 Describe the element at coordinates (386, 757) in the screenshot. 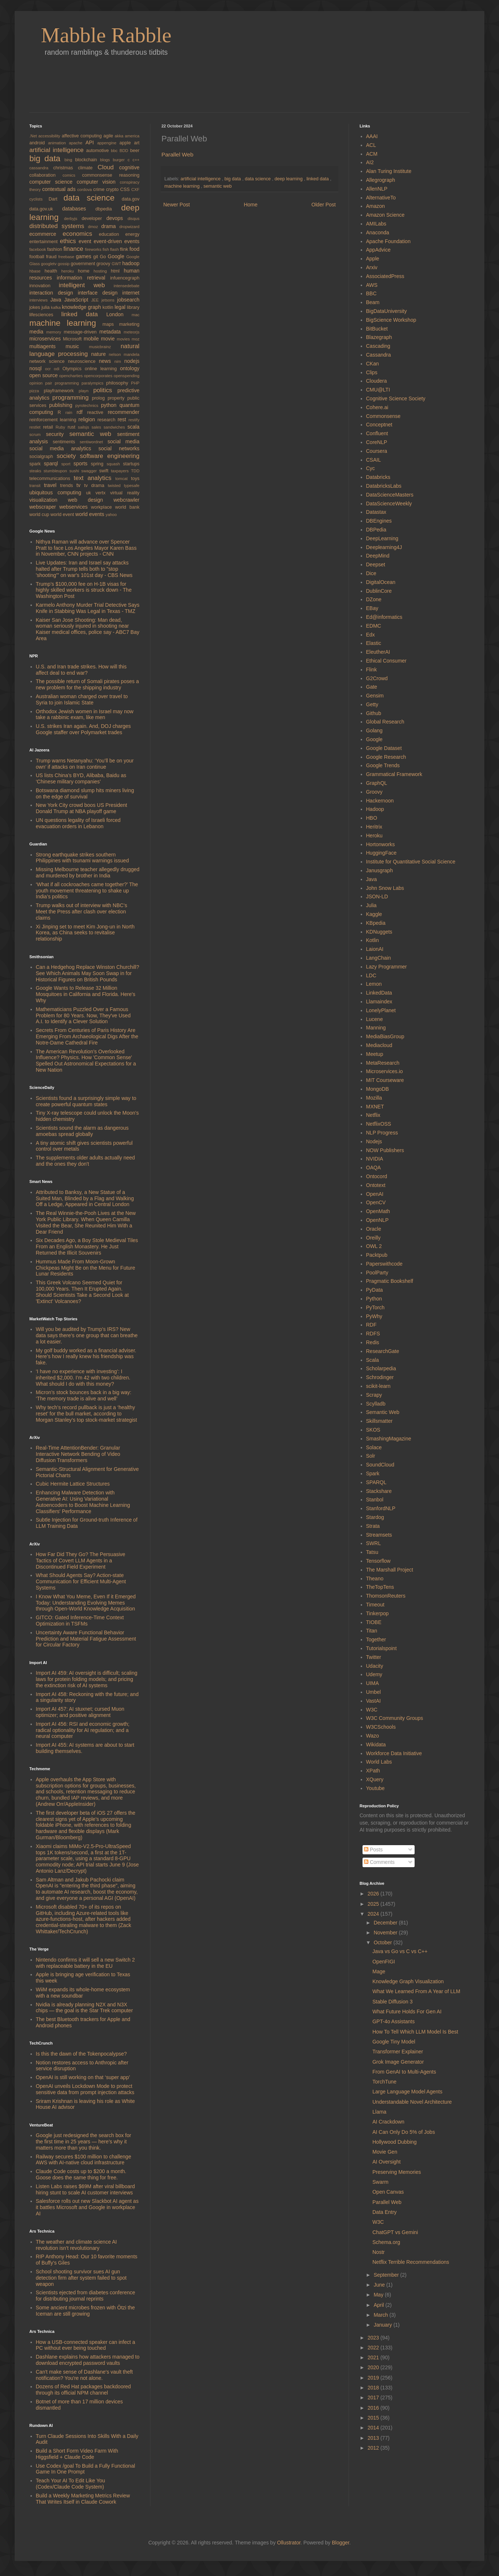

I see `Google Research` at that location.